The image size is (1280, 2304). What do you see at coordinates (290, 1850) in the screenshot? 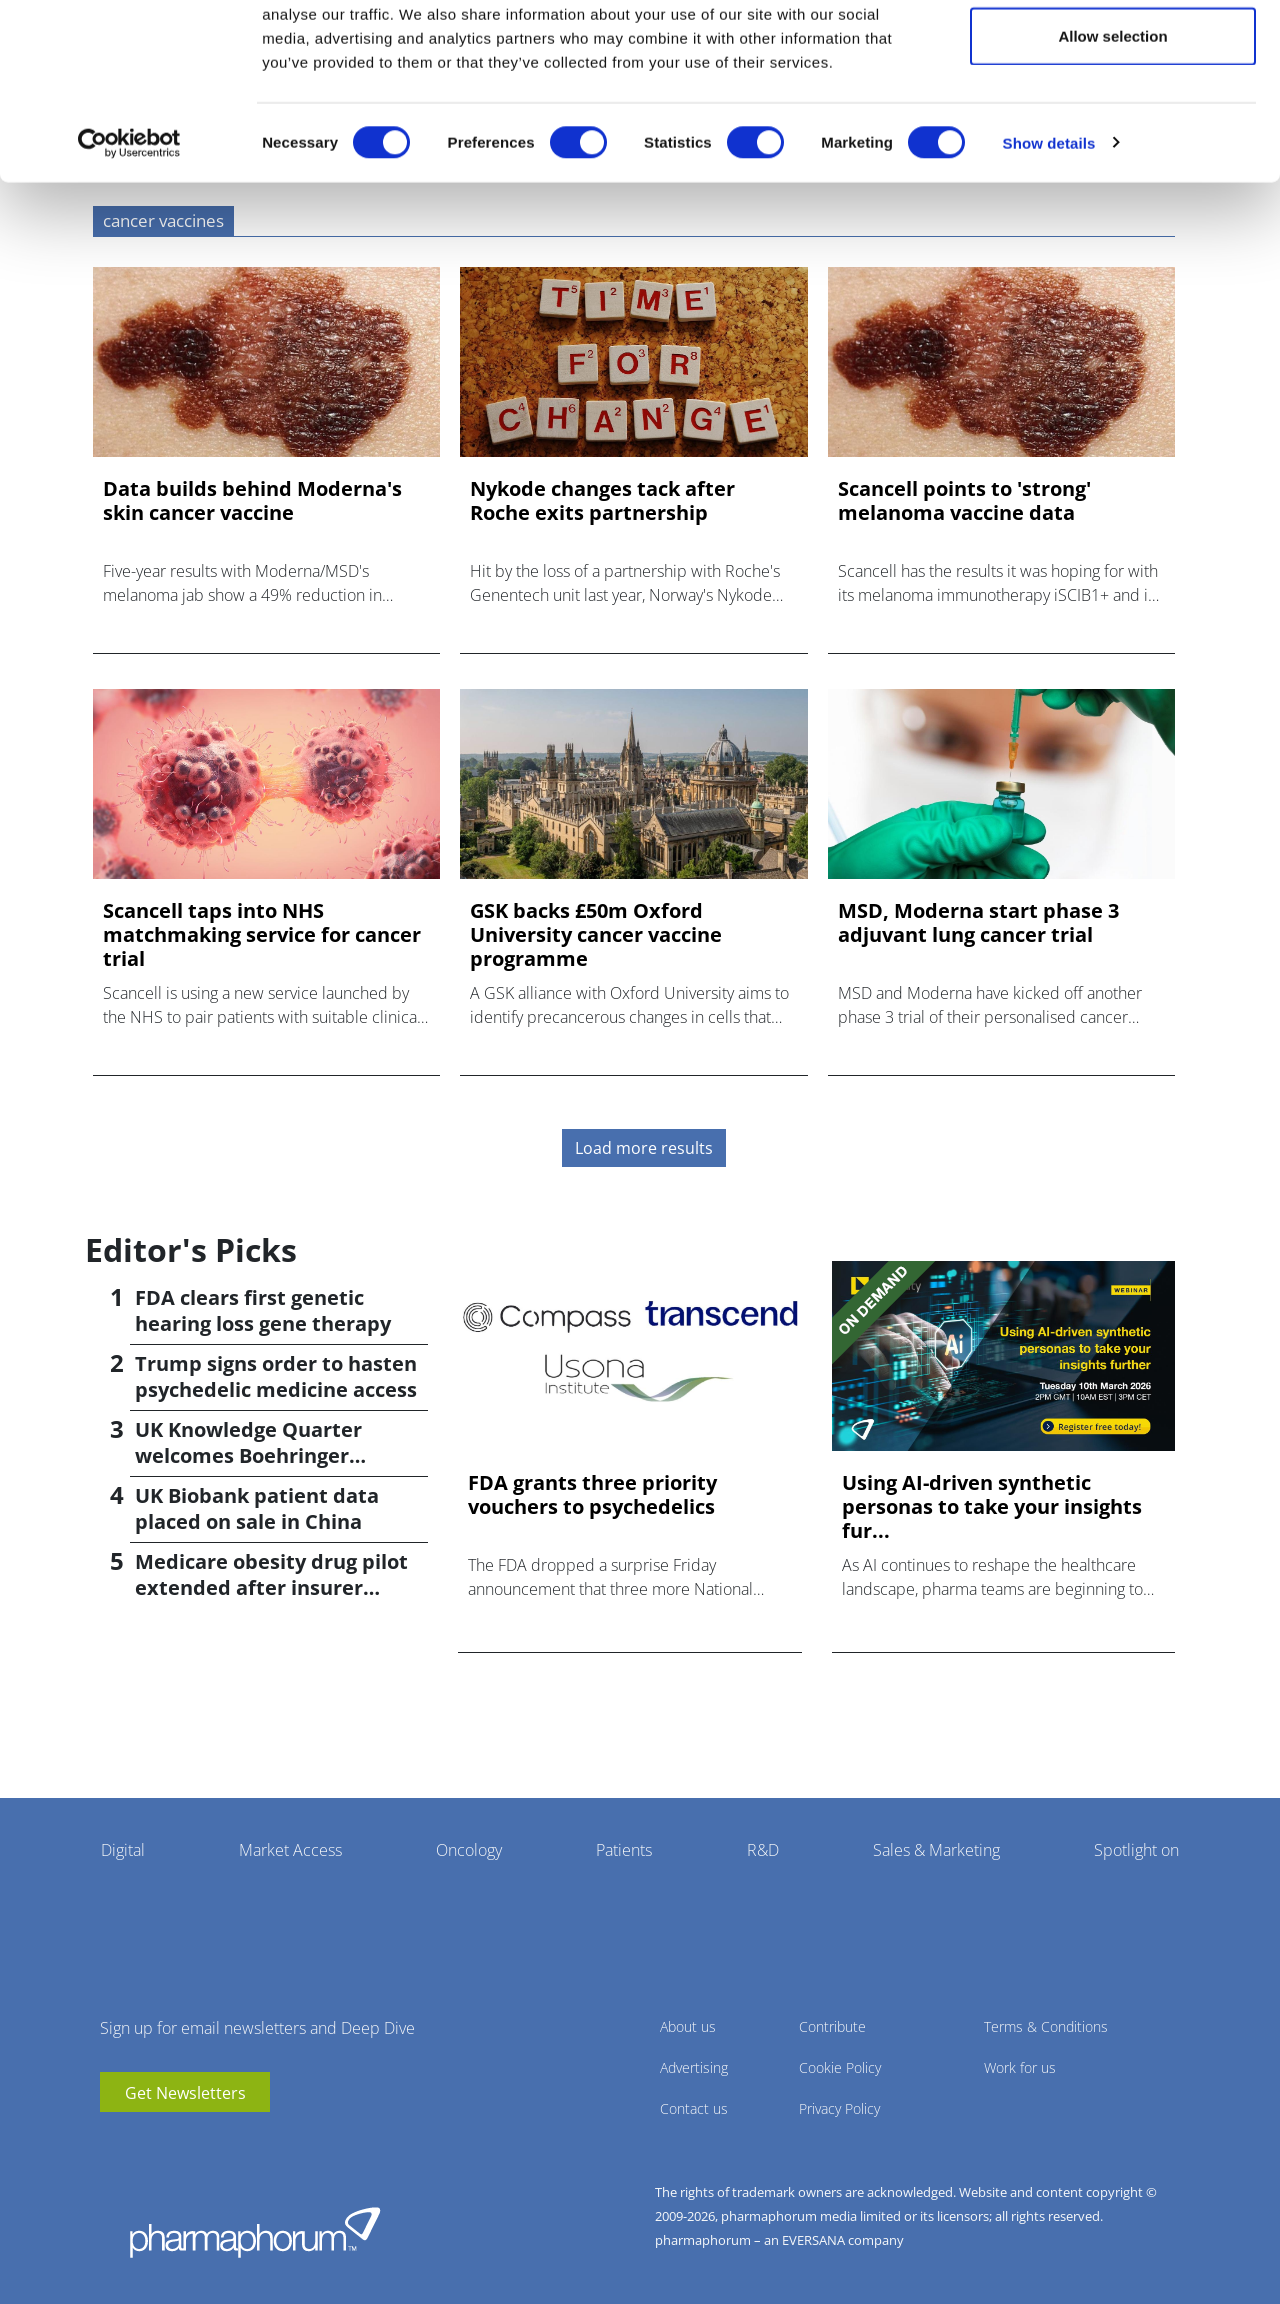
I see `Market Access` at bounding box center [290, 1850].